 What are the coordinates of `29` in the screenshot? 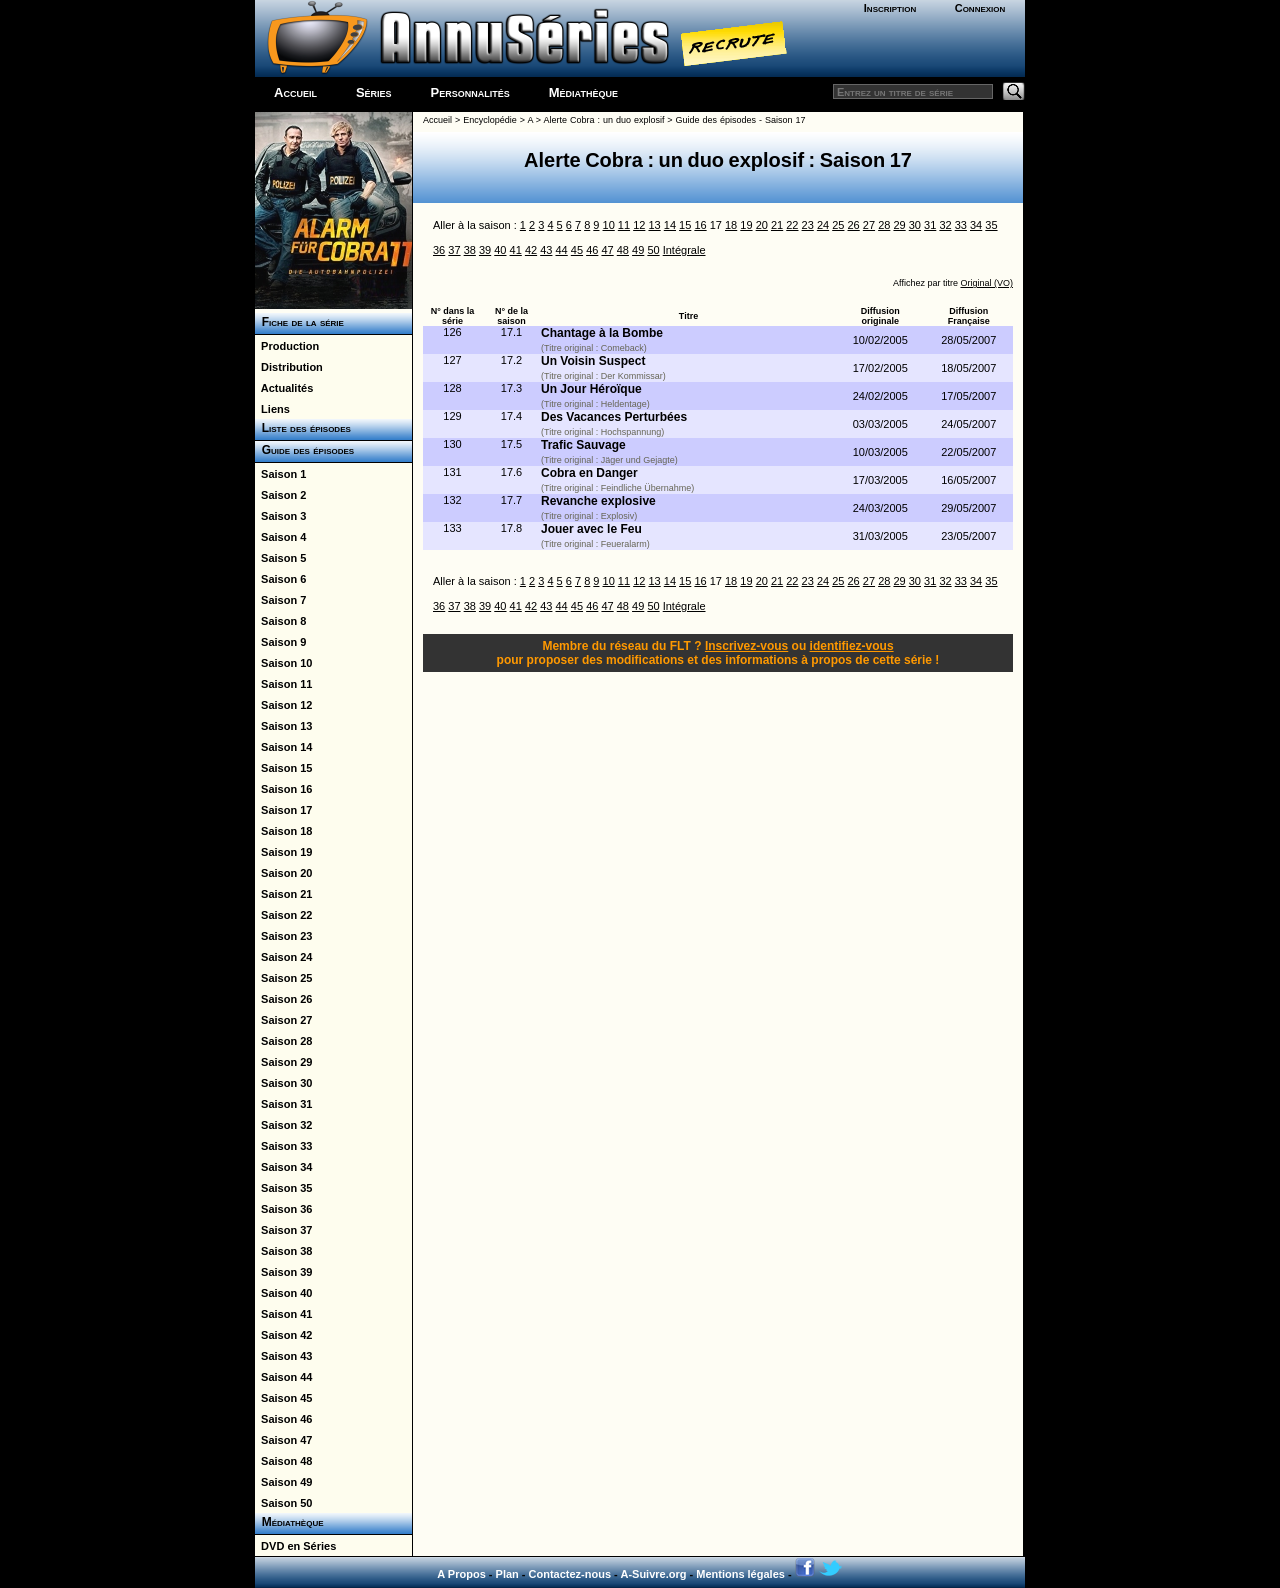 It's located at (899, 225).